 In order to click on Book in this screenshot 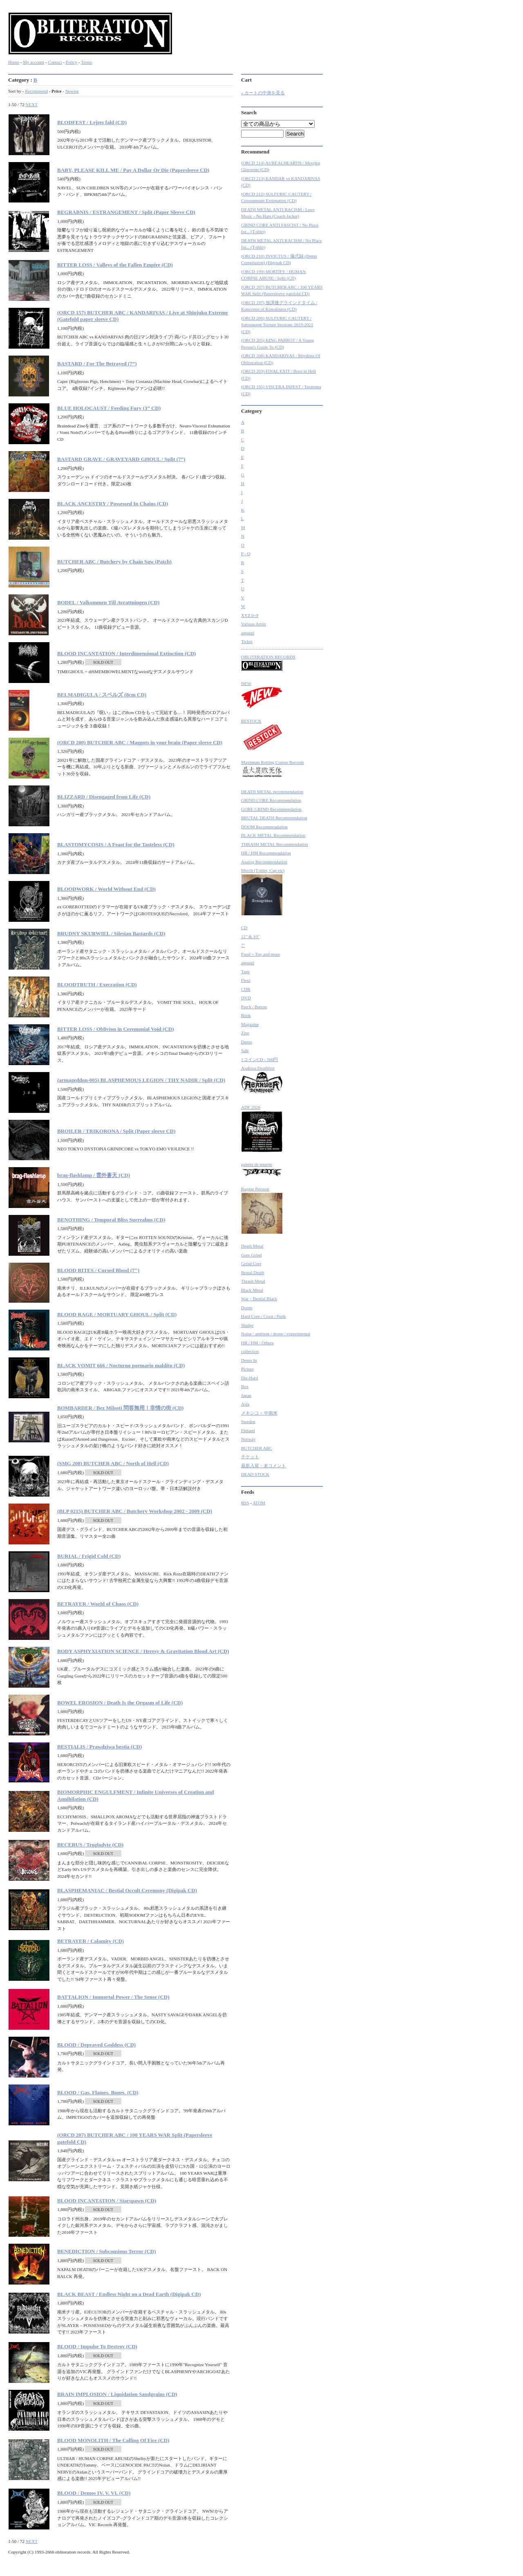, I will do `click(246, 1015)`.